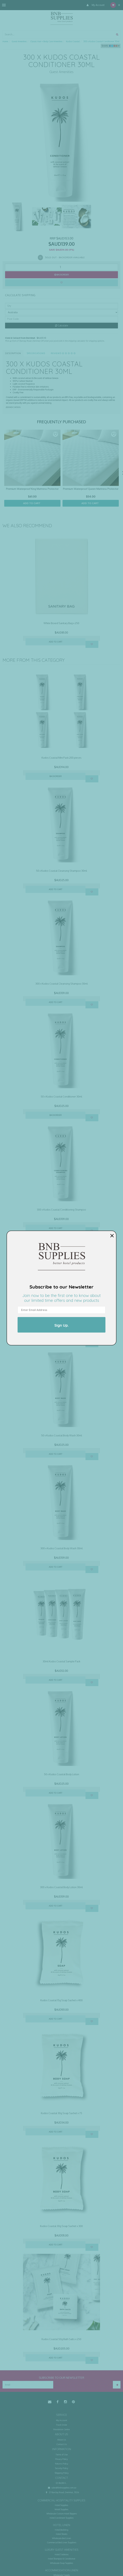  Describe the element at coordinates (61, 325) in the screenshot. I see `Calculate` at that location.